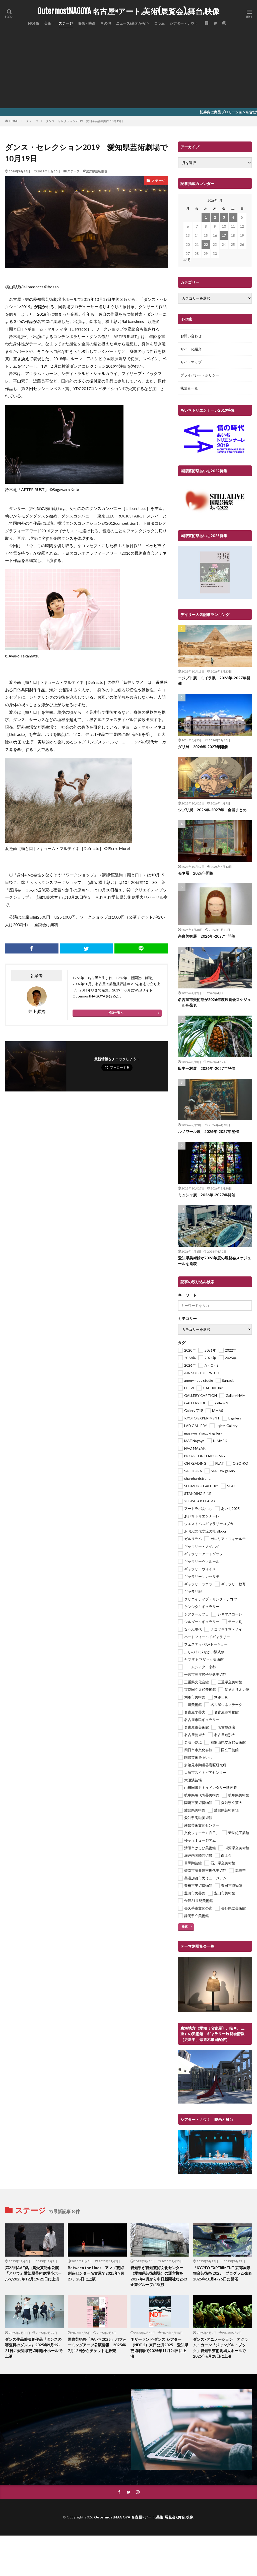  Describe the element at coordinates (191, 349) in the screenshot. I see `サイトの紹介` at that location.